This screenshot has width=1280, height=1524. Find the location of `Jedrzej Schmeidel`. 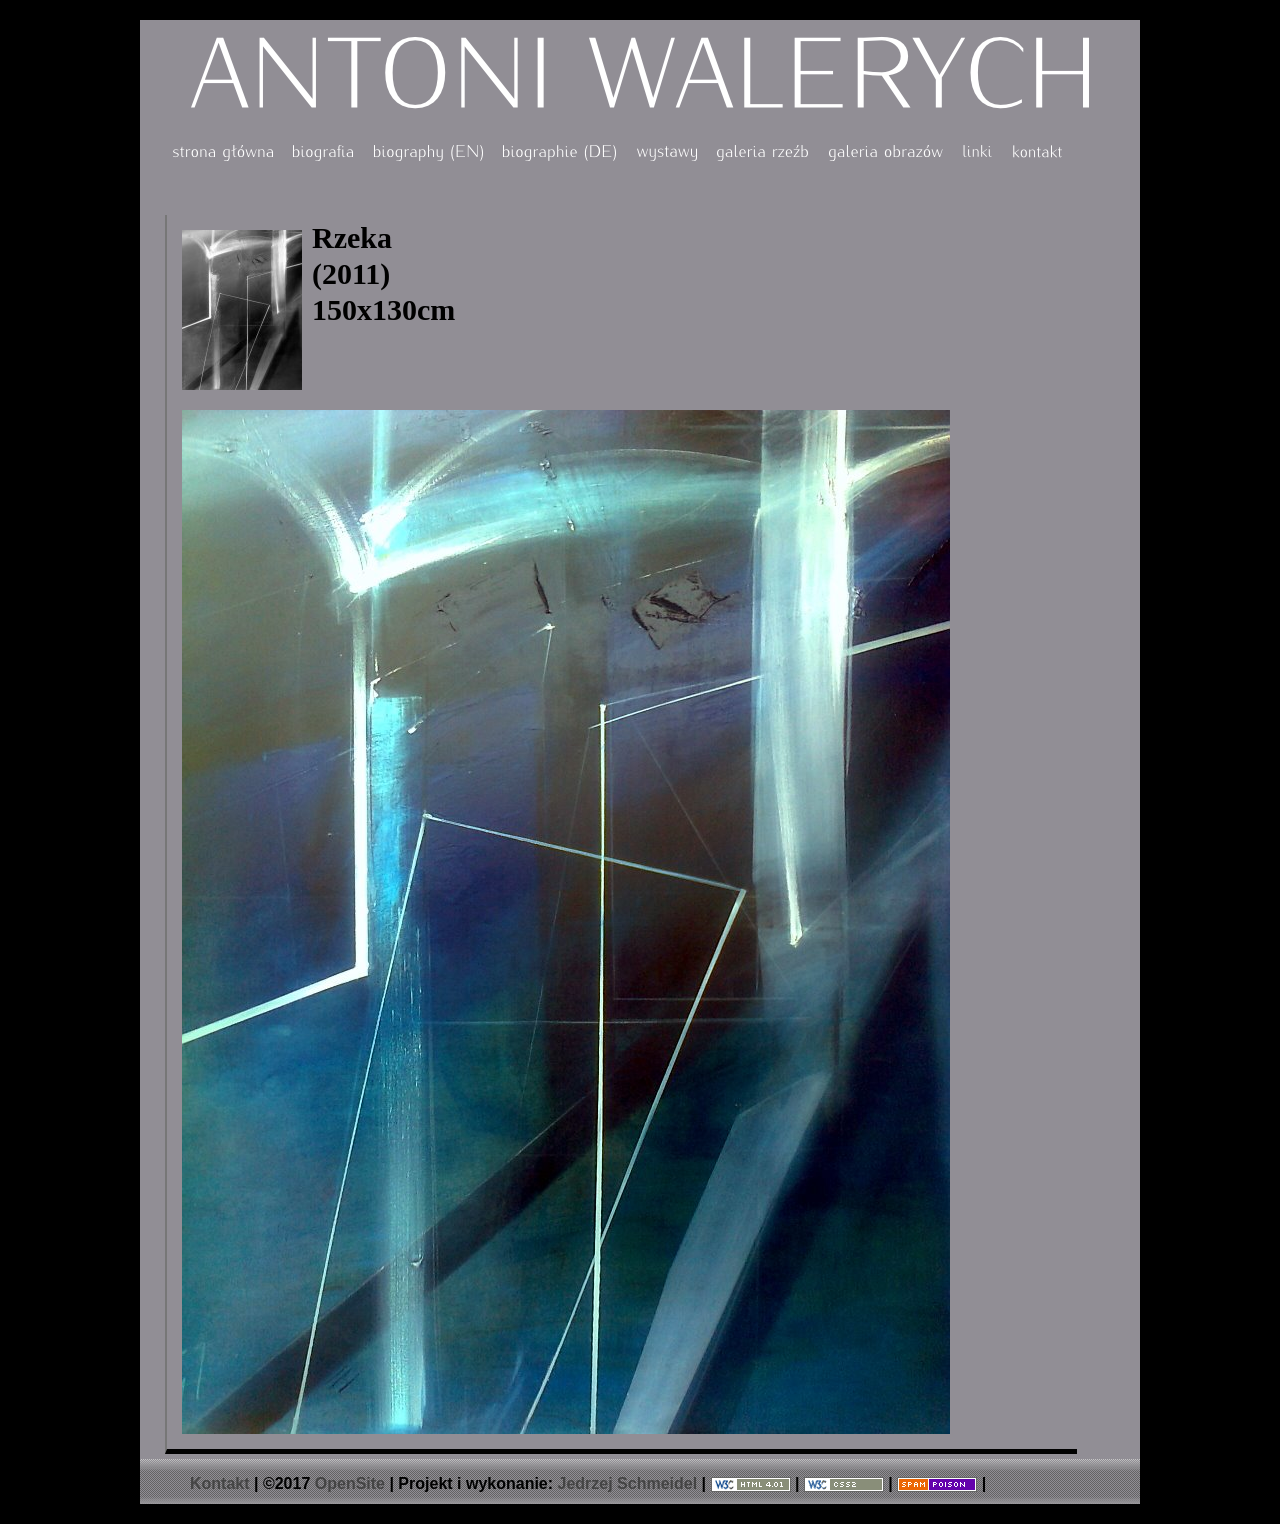

Jedrzej Schmeidel is located at coordinates (628, 1483).